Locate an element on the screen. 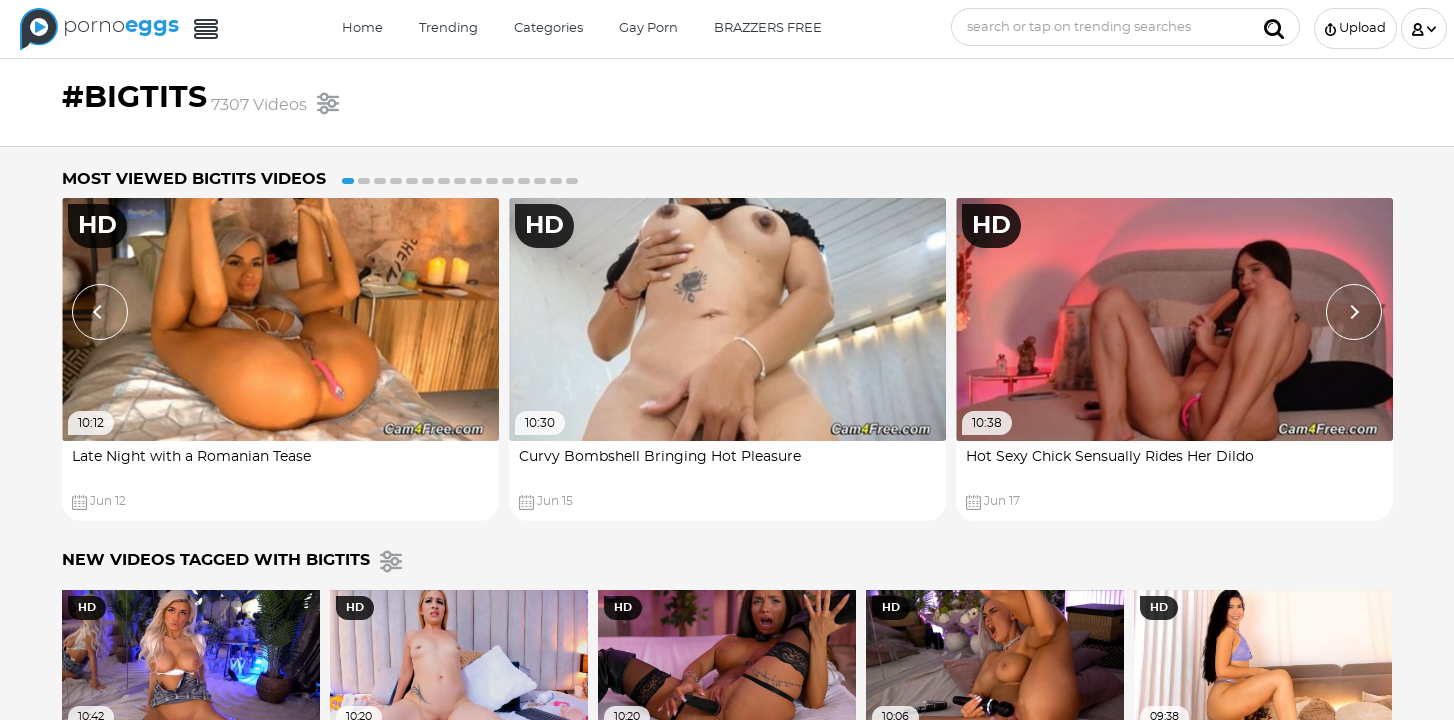  12 [button] is located at coordinates (524, 181).